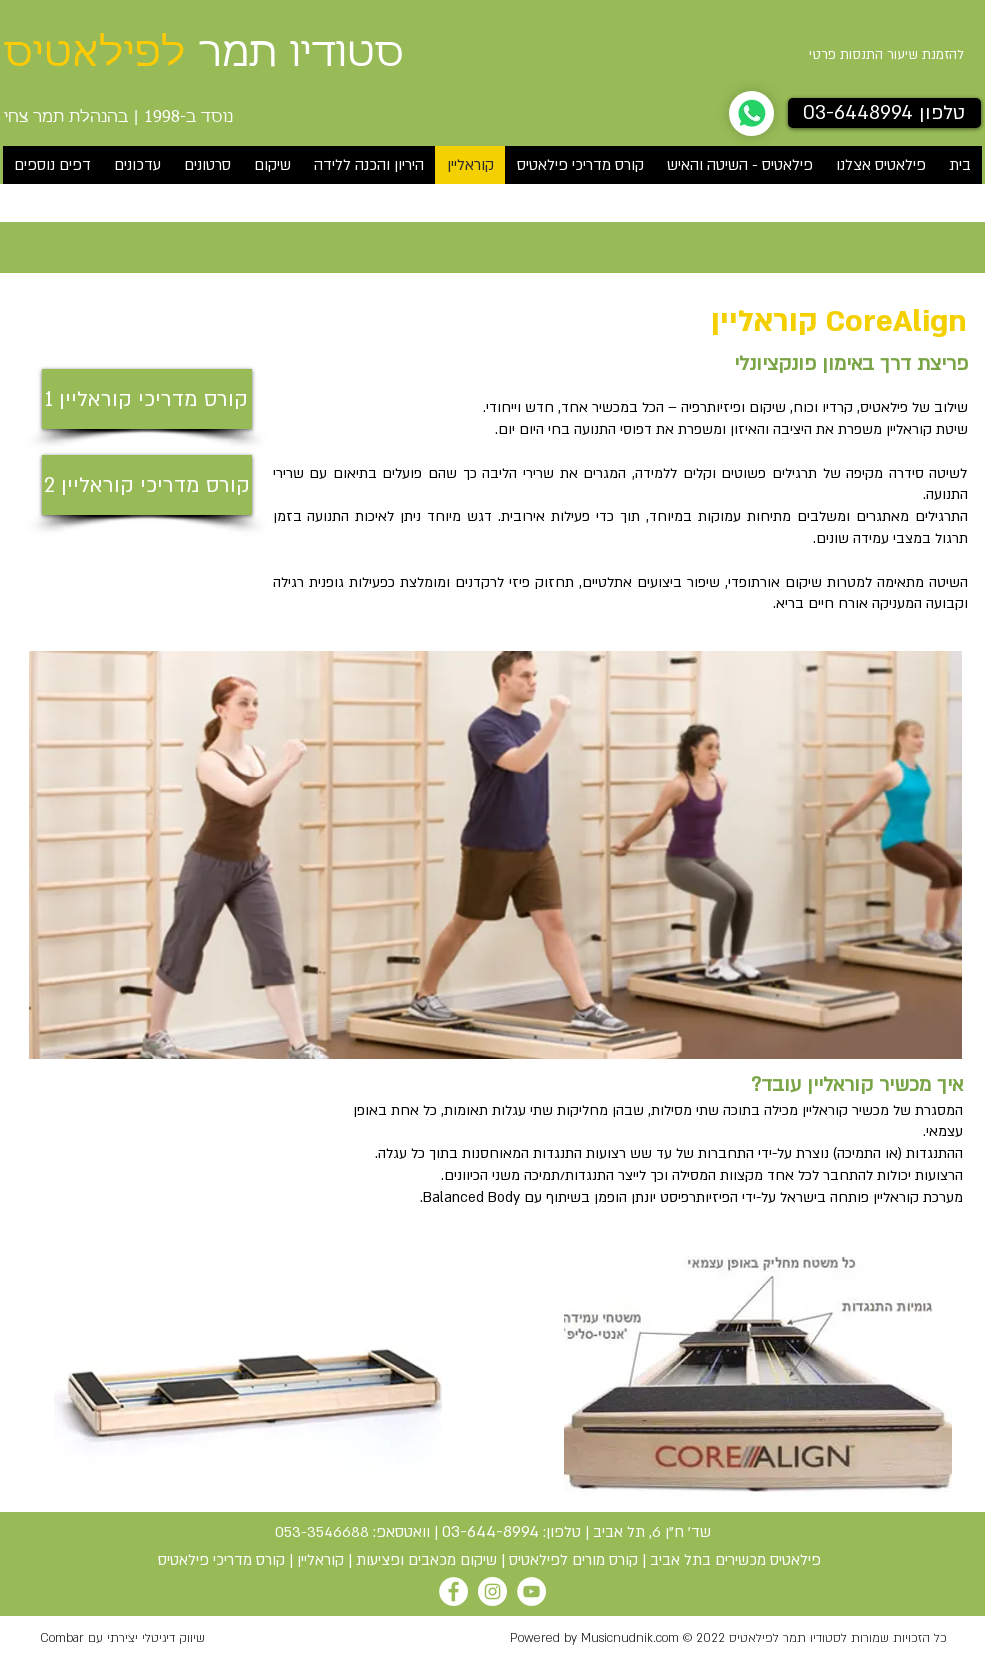  Describe the element at coordinates (531, 1591) in the screenshot. I see `[YouTube]` at that location.